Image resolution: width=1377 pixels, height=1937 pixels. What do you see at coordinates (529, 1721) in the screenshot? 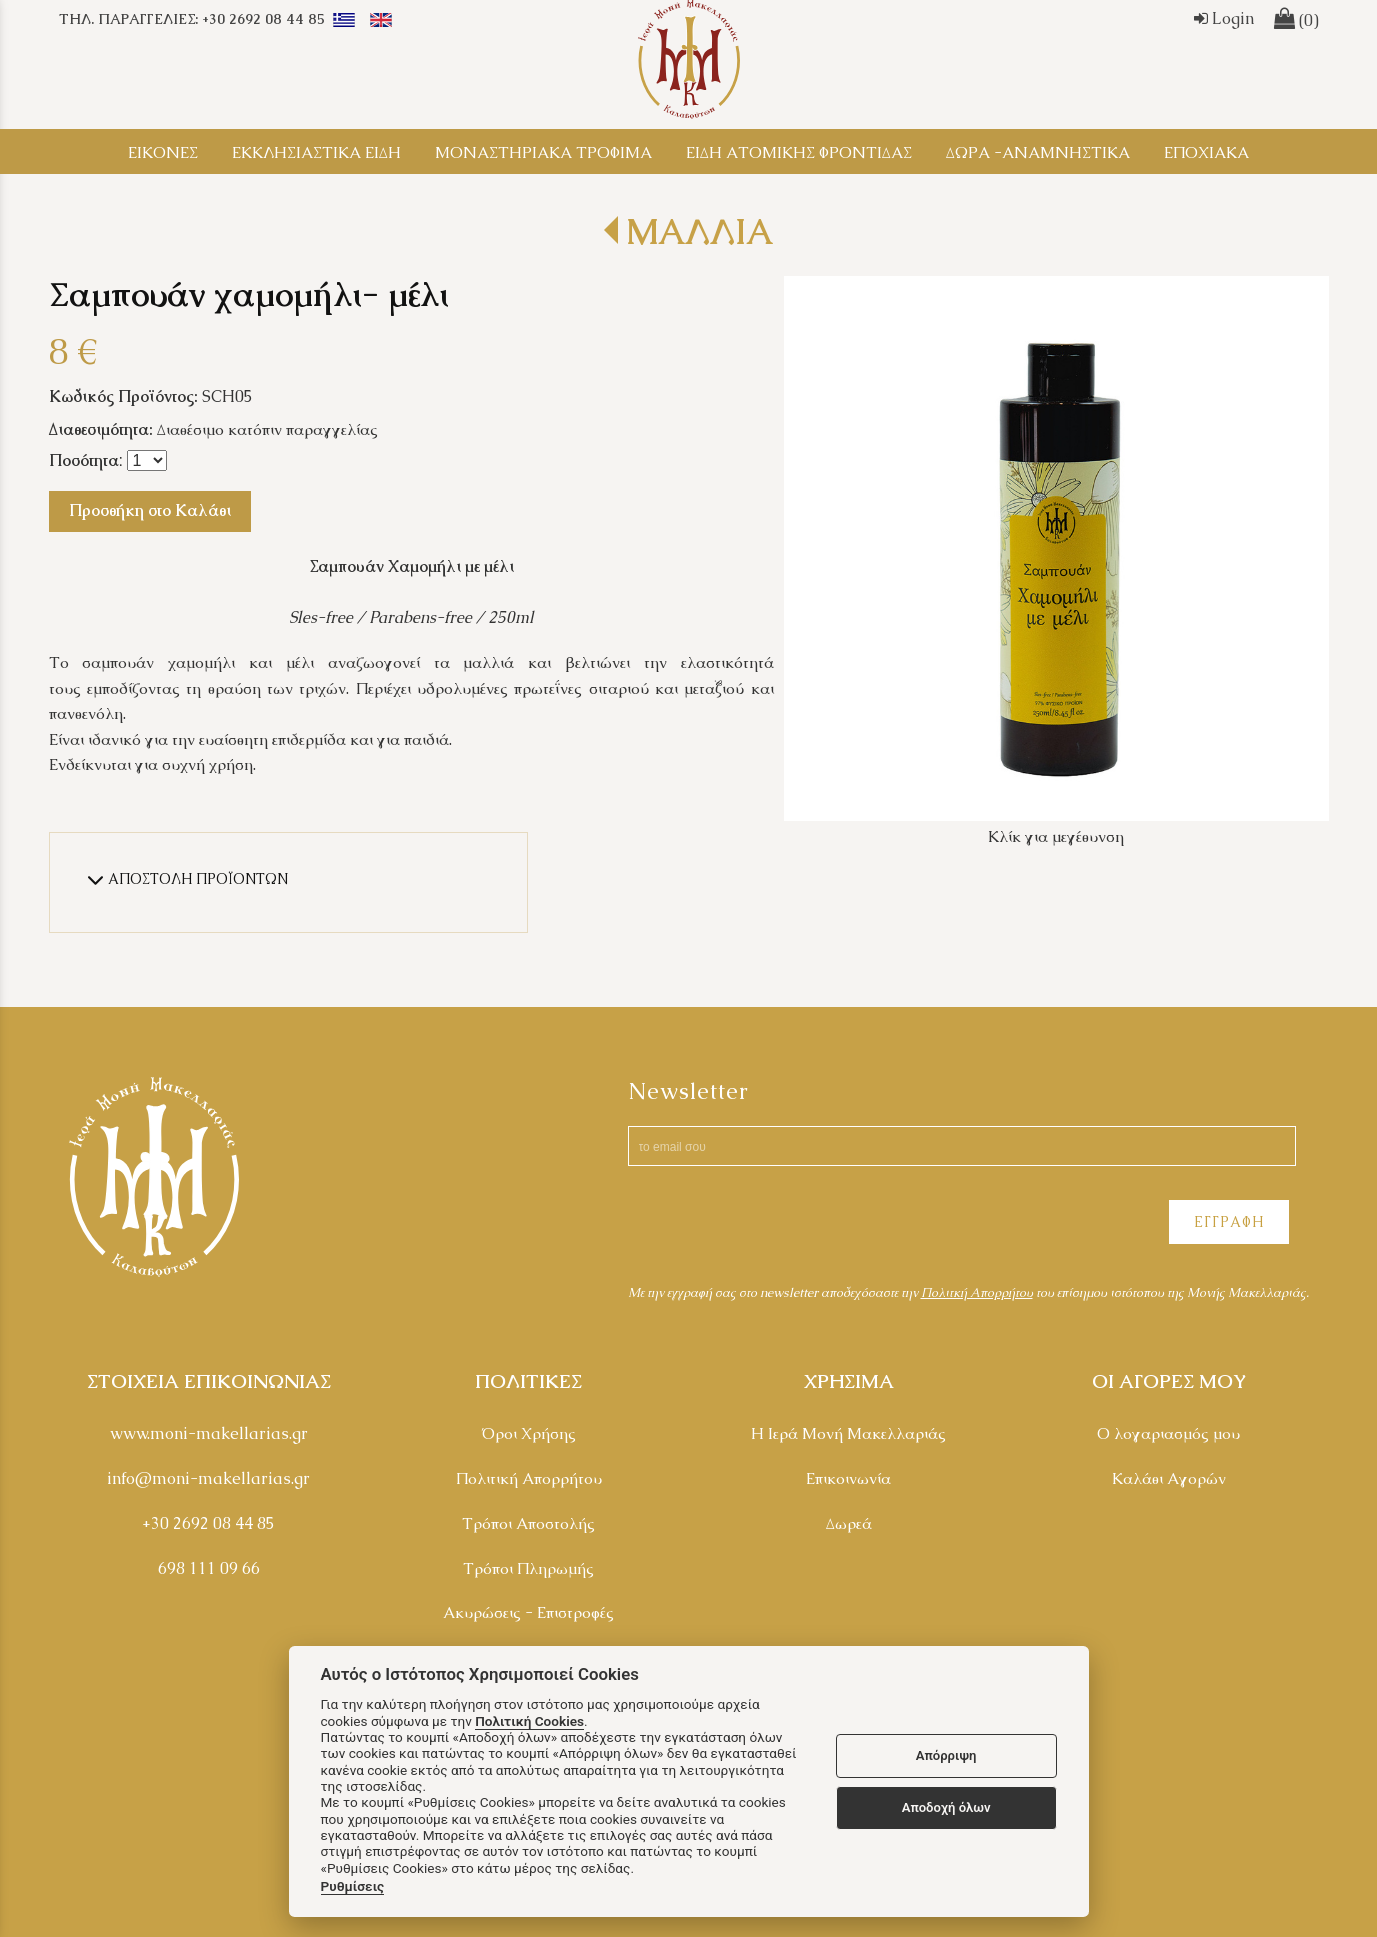
I see `Πολιτική Cookies` at bounding box center [529, 1721].